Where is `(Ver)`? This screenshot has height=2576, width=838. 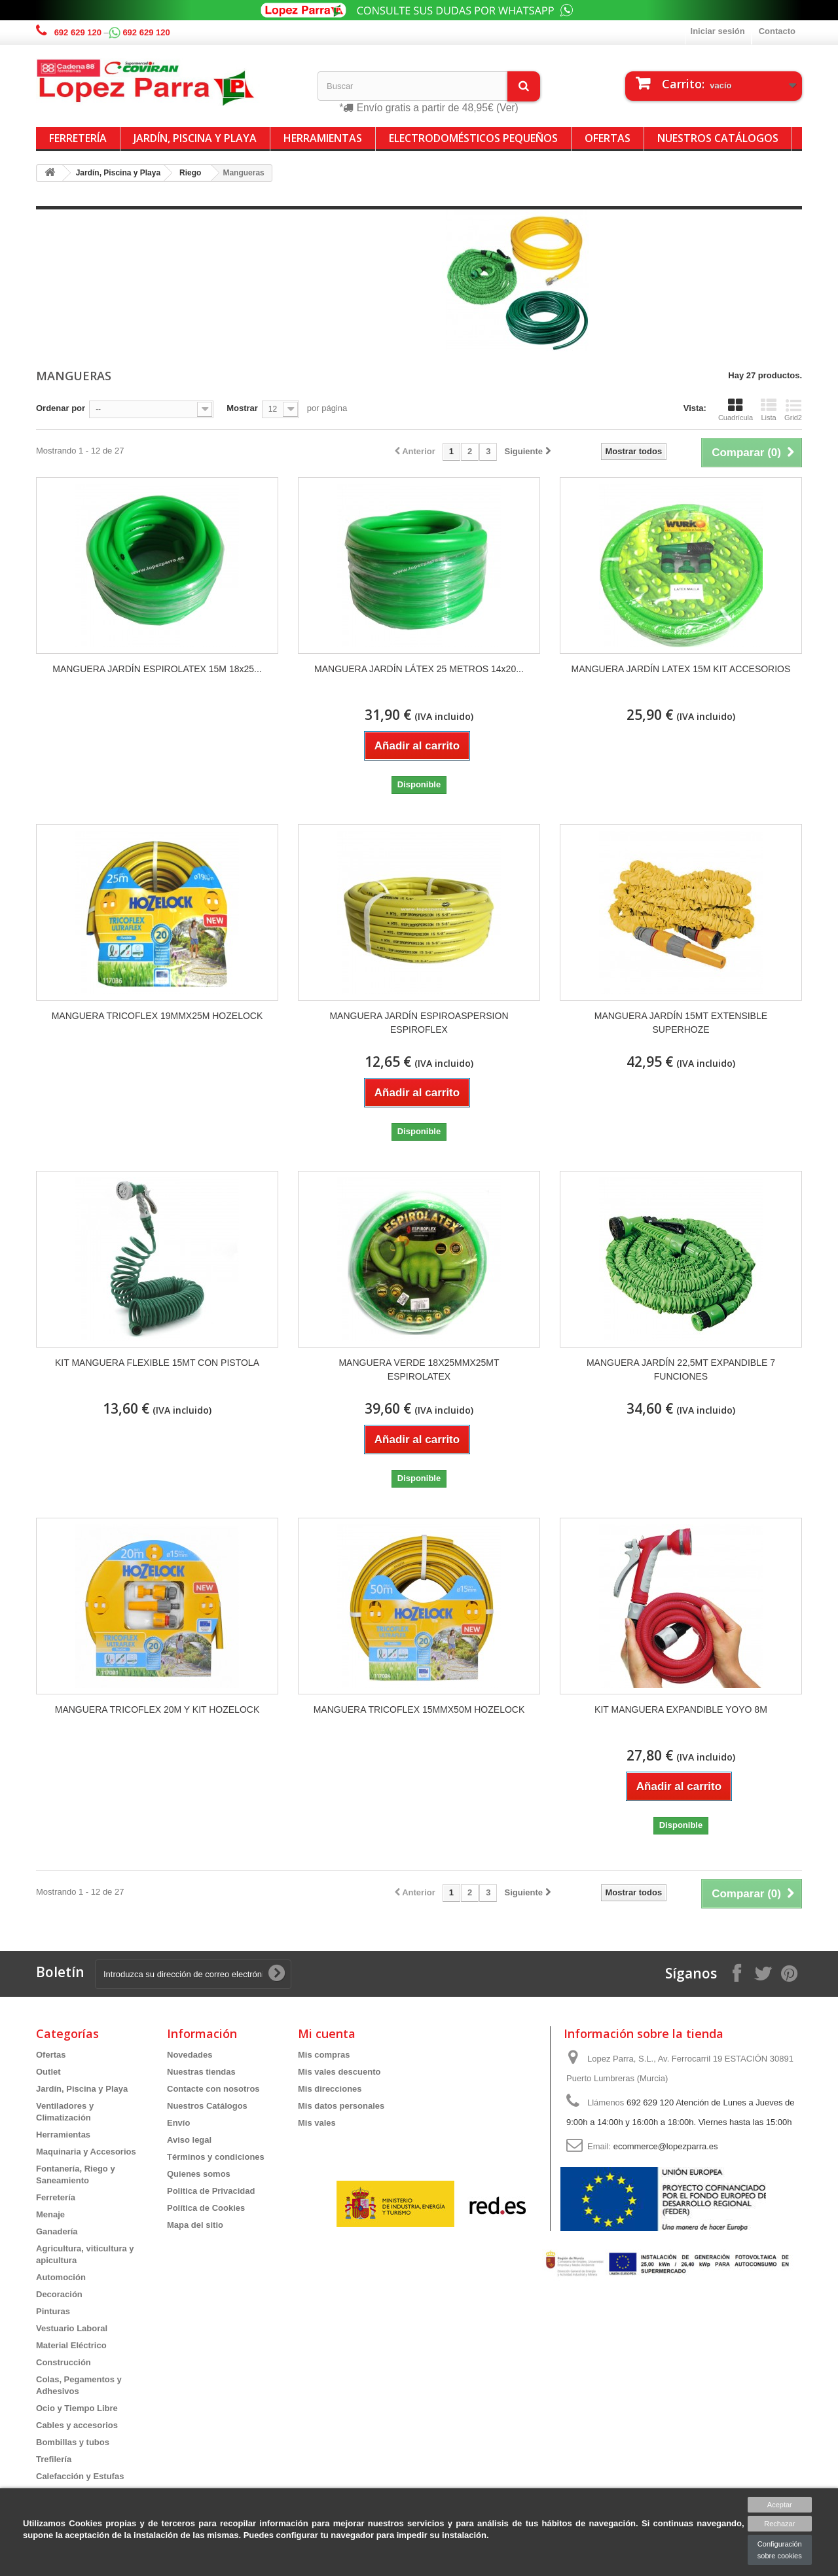 (Ver) is located at coordinates (507, 107).